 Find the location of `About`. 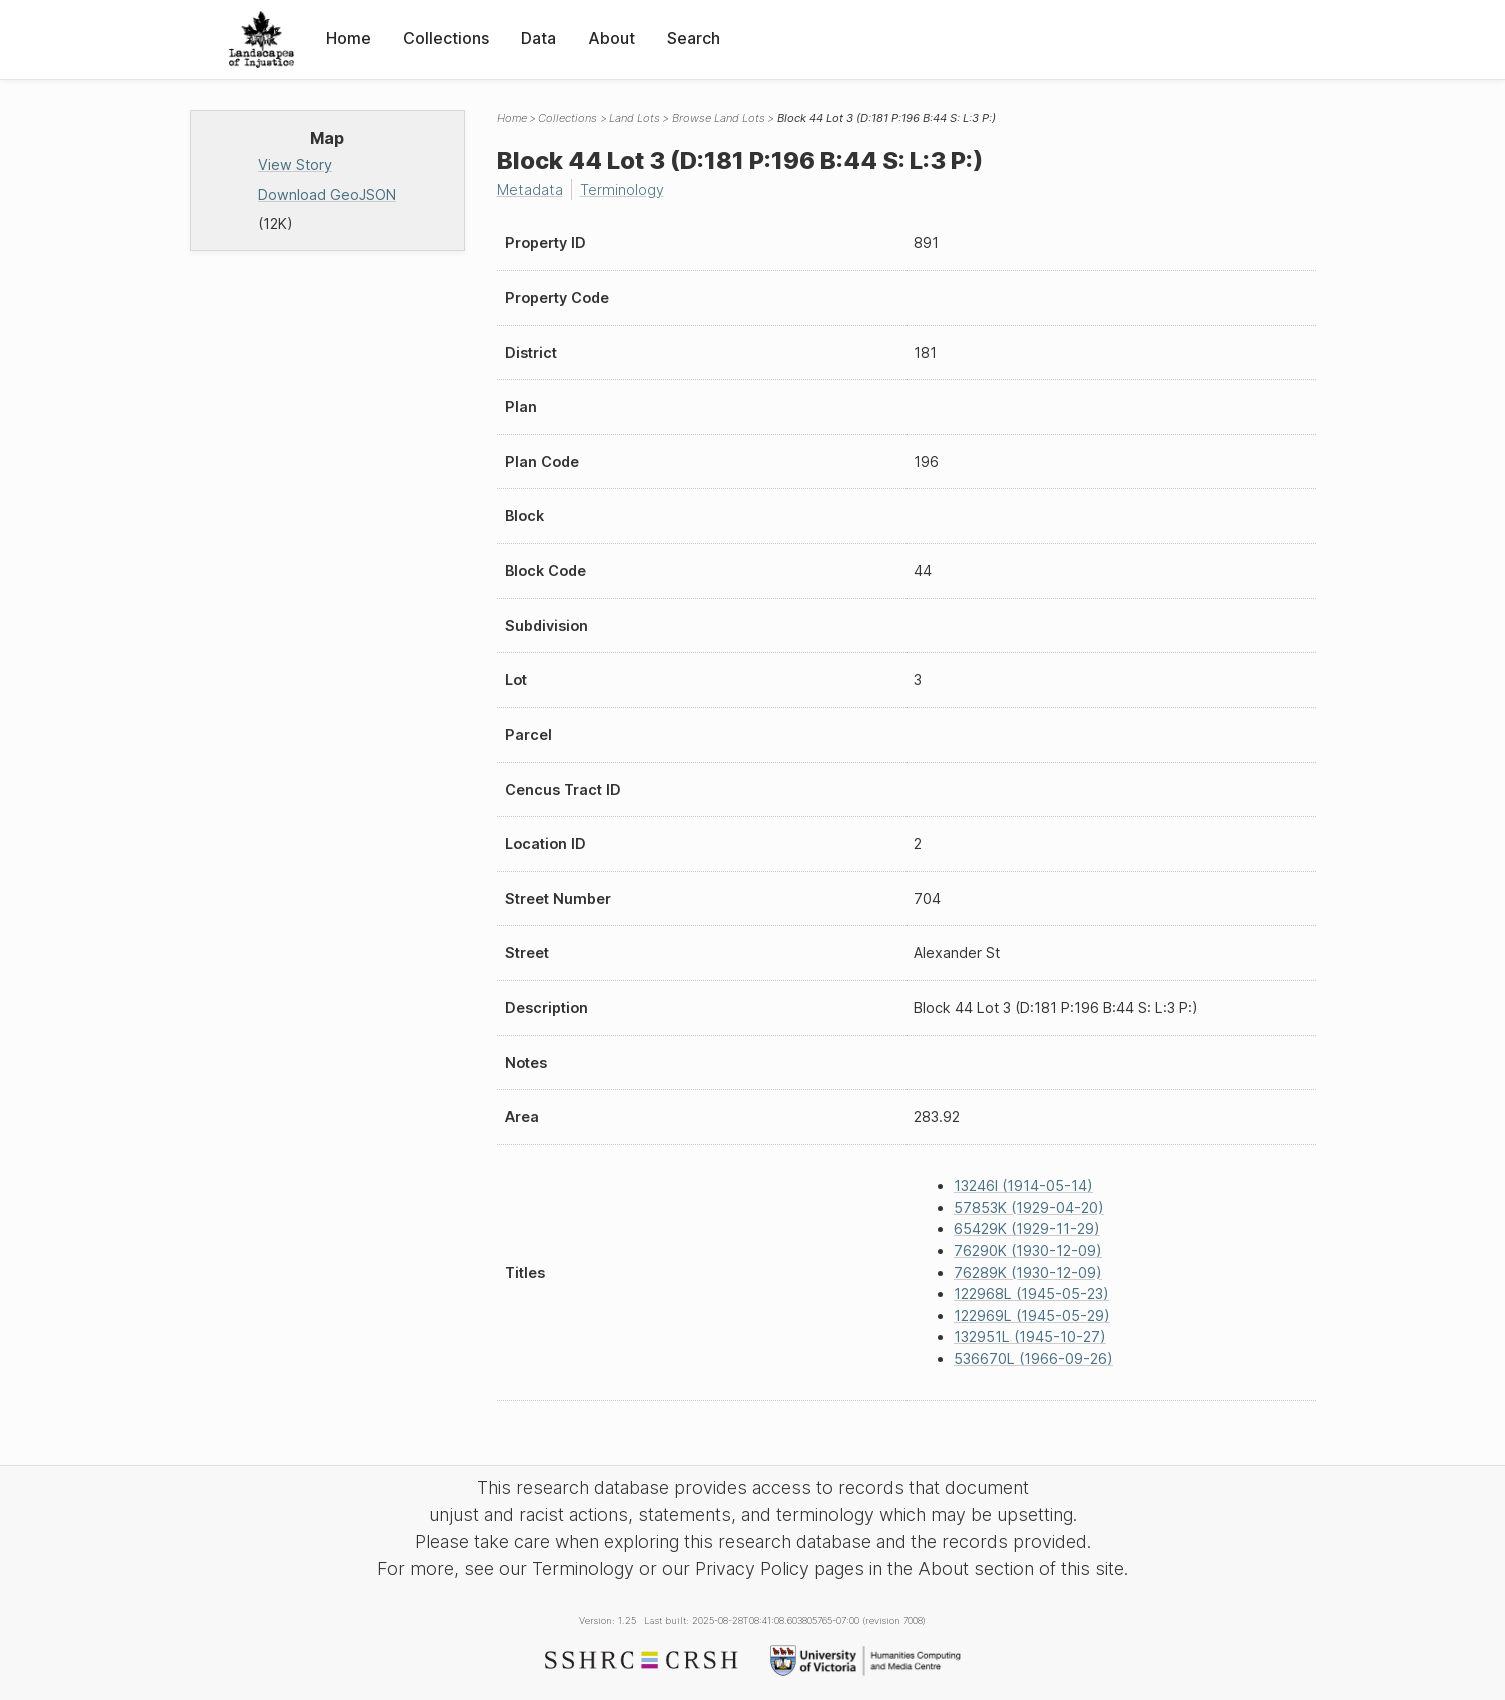

About is located at coordinates (611, 38).